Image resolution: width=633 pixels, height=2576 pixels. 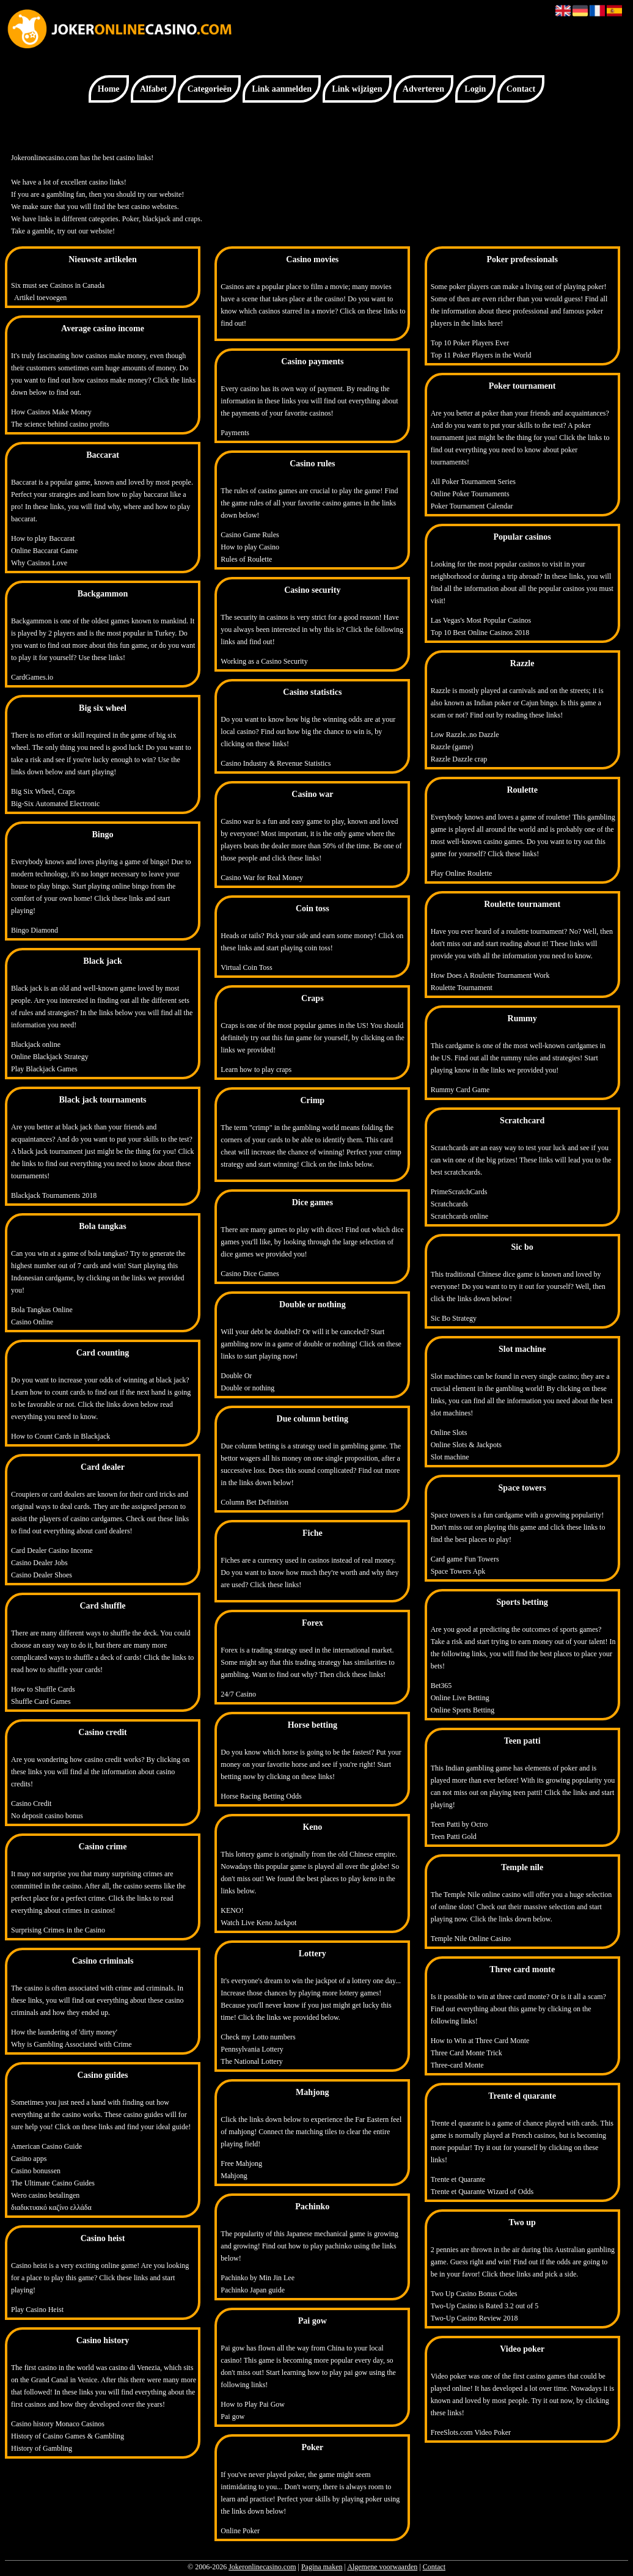 What do you see at coordinates (521, 89) in the screenshot?
I see `Contact` at bounding box center [521, 89].